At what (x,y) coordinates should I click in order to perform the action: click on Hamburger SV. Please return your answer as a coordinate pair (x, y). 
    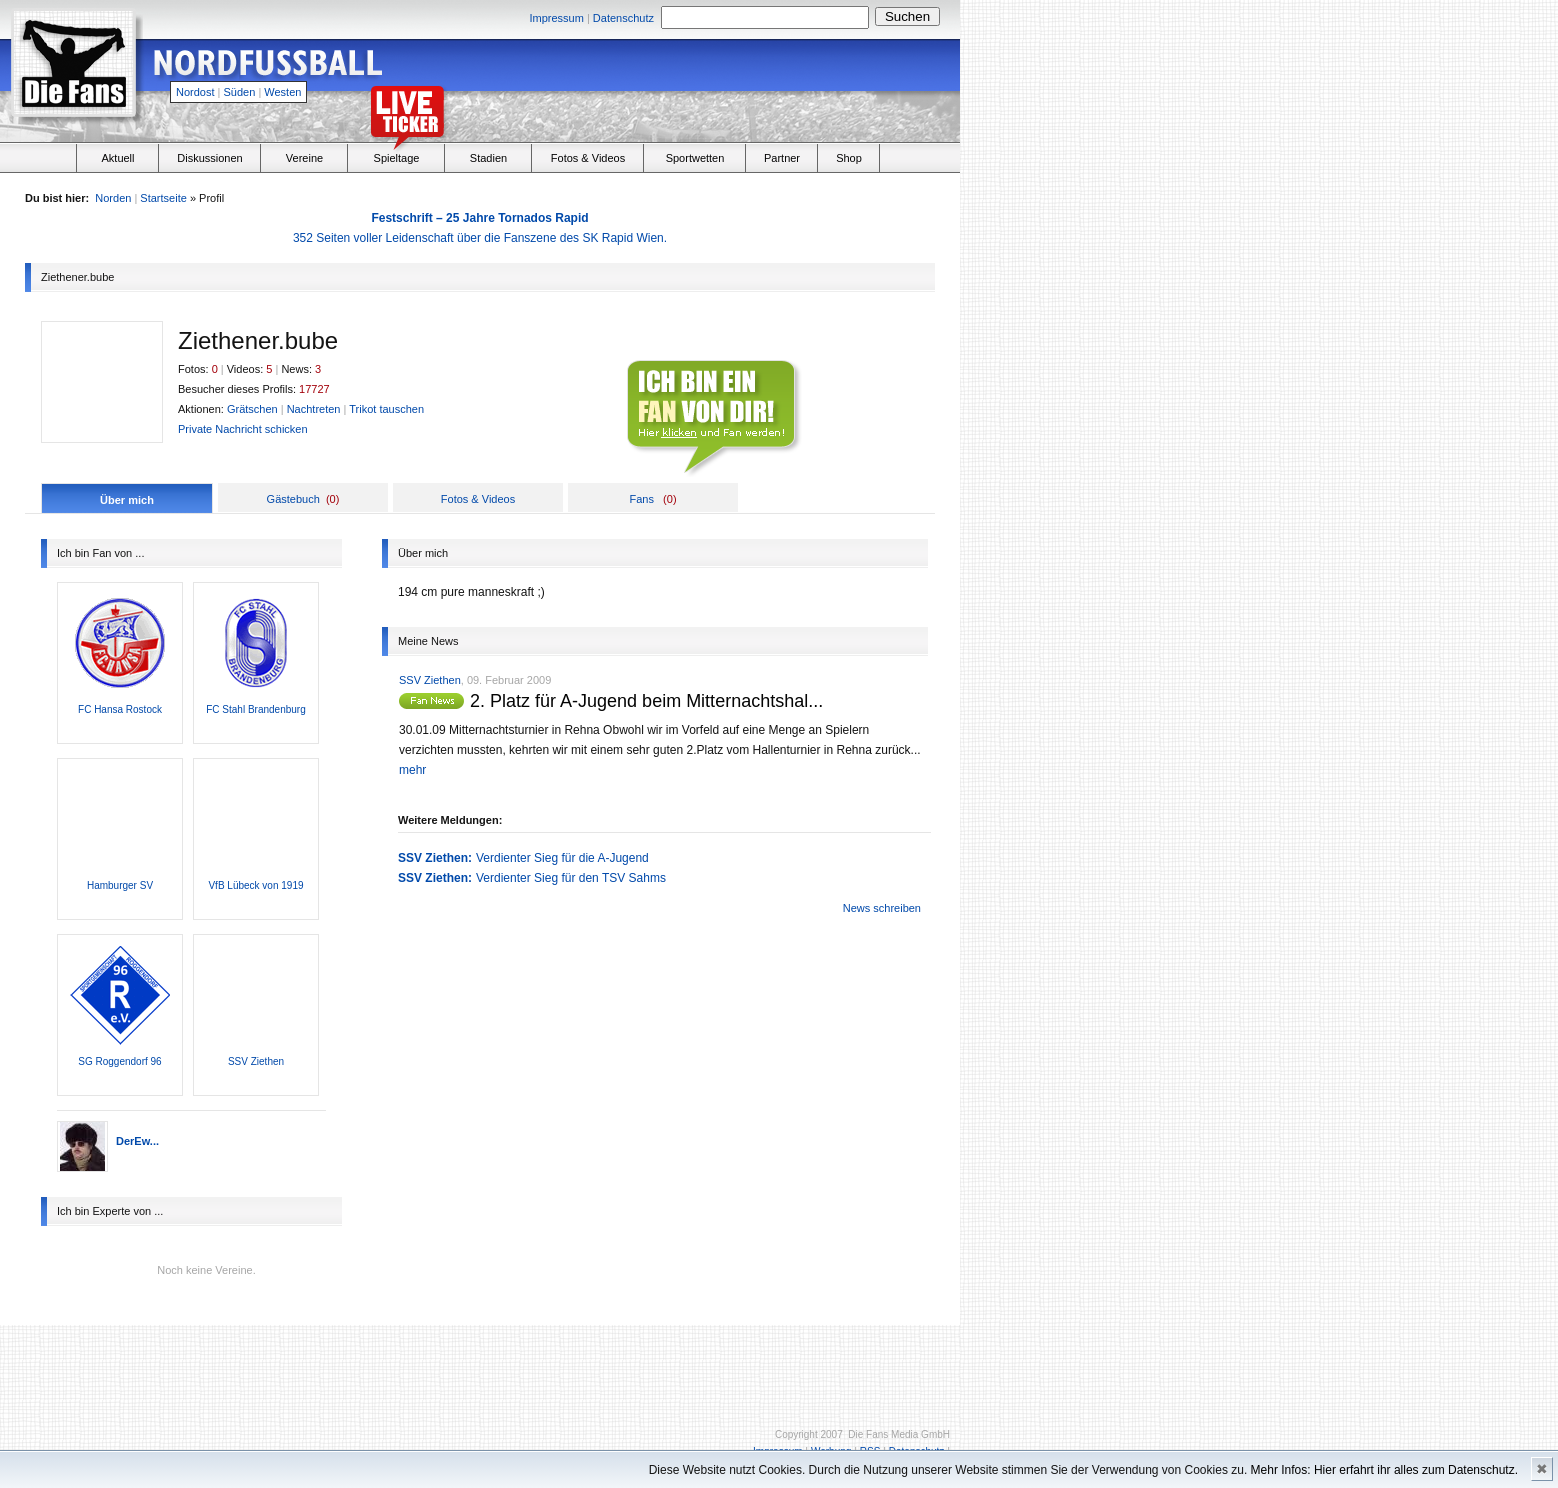
    Looking at the image, I should click on (120, 885).